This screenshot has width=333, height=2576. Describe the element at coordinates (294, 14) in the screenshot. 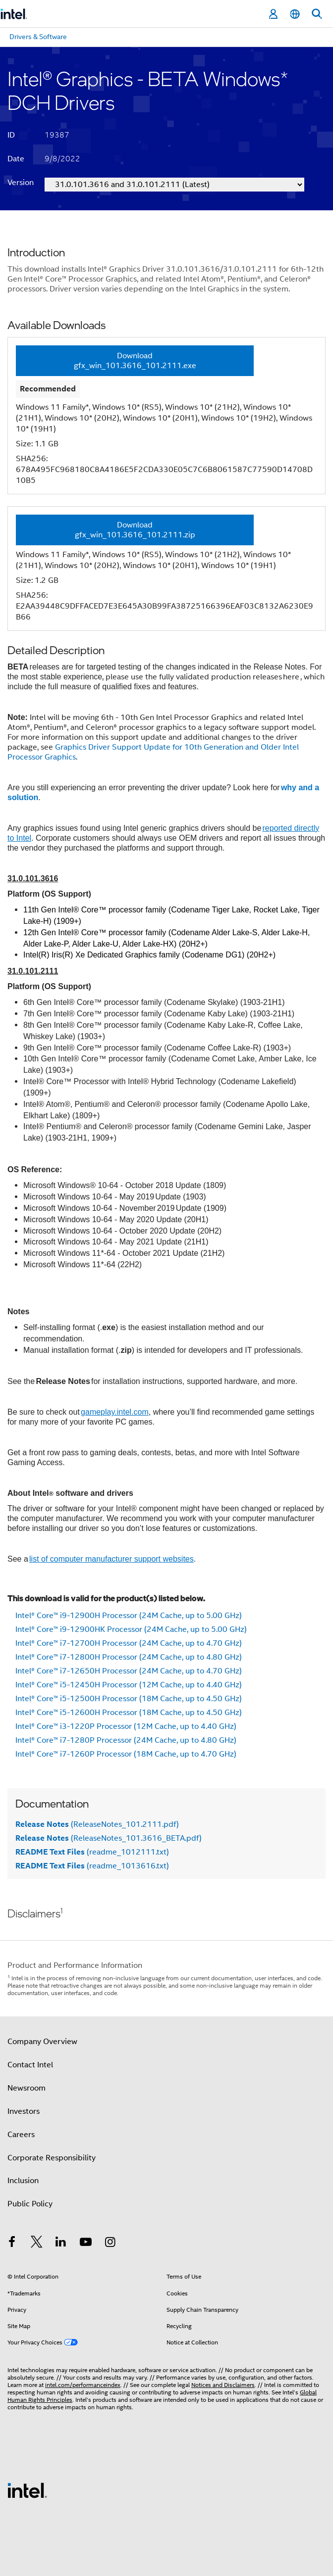

I see `[English]` at that location.